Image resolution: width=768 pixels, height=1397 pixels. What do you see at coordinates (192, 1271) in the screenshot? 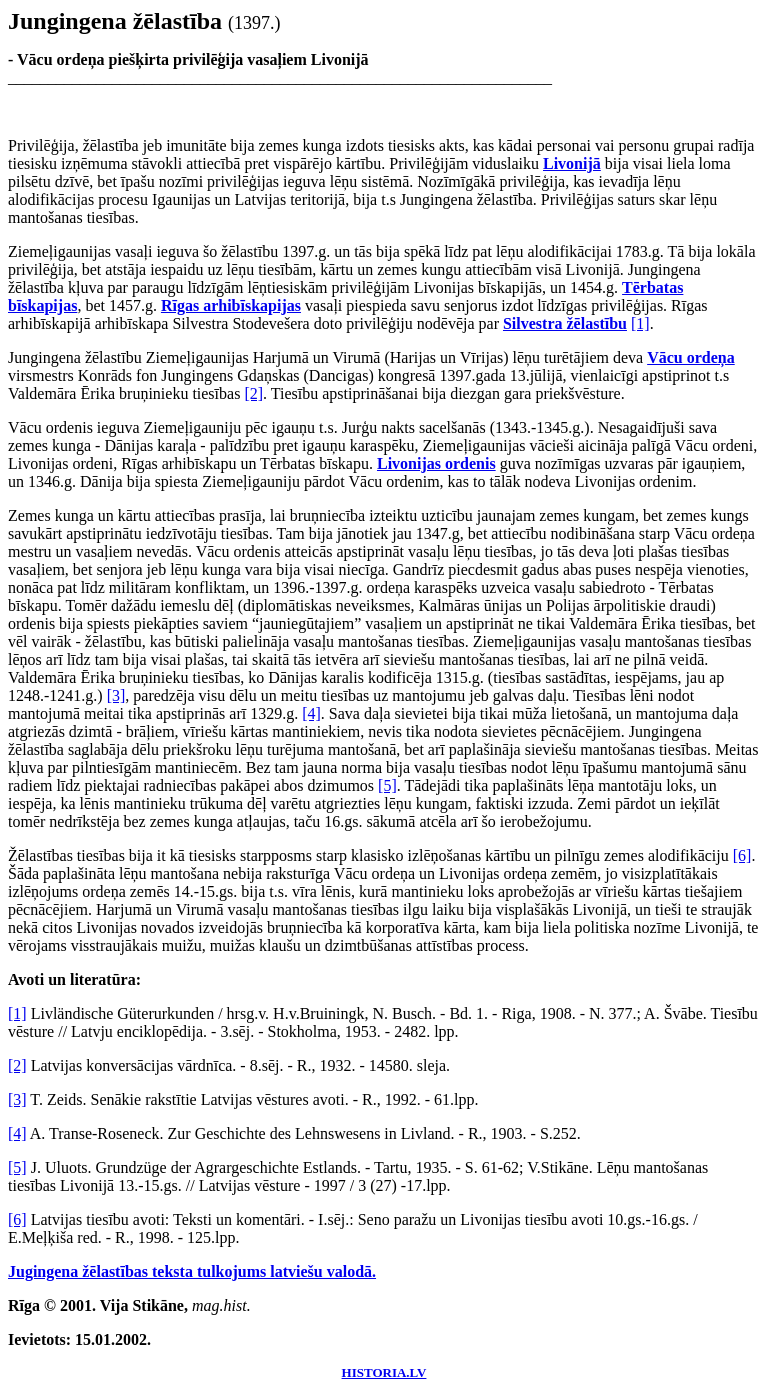
I see `Jugingena žēlastības teksta tulkojums latviešu valodā.` at bounding box center [192, 1271].